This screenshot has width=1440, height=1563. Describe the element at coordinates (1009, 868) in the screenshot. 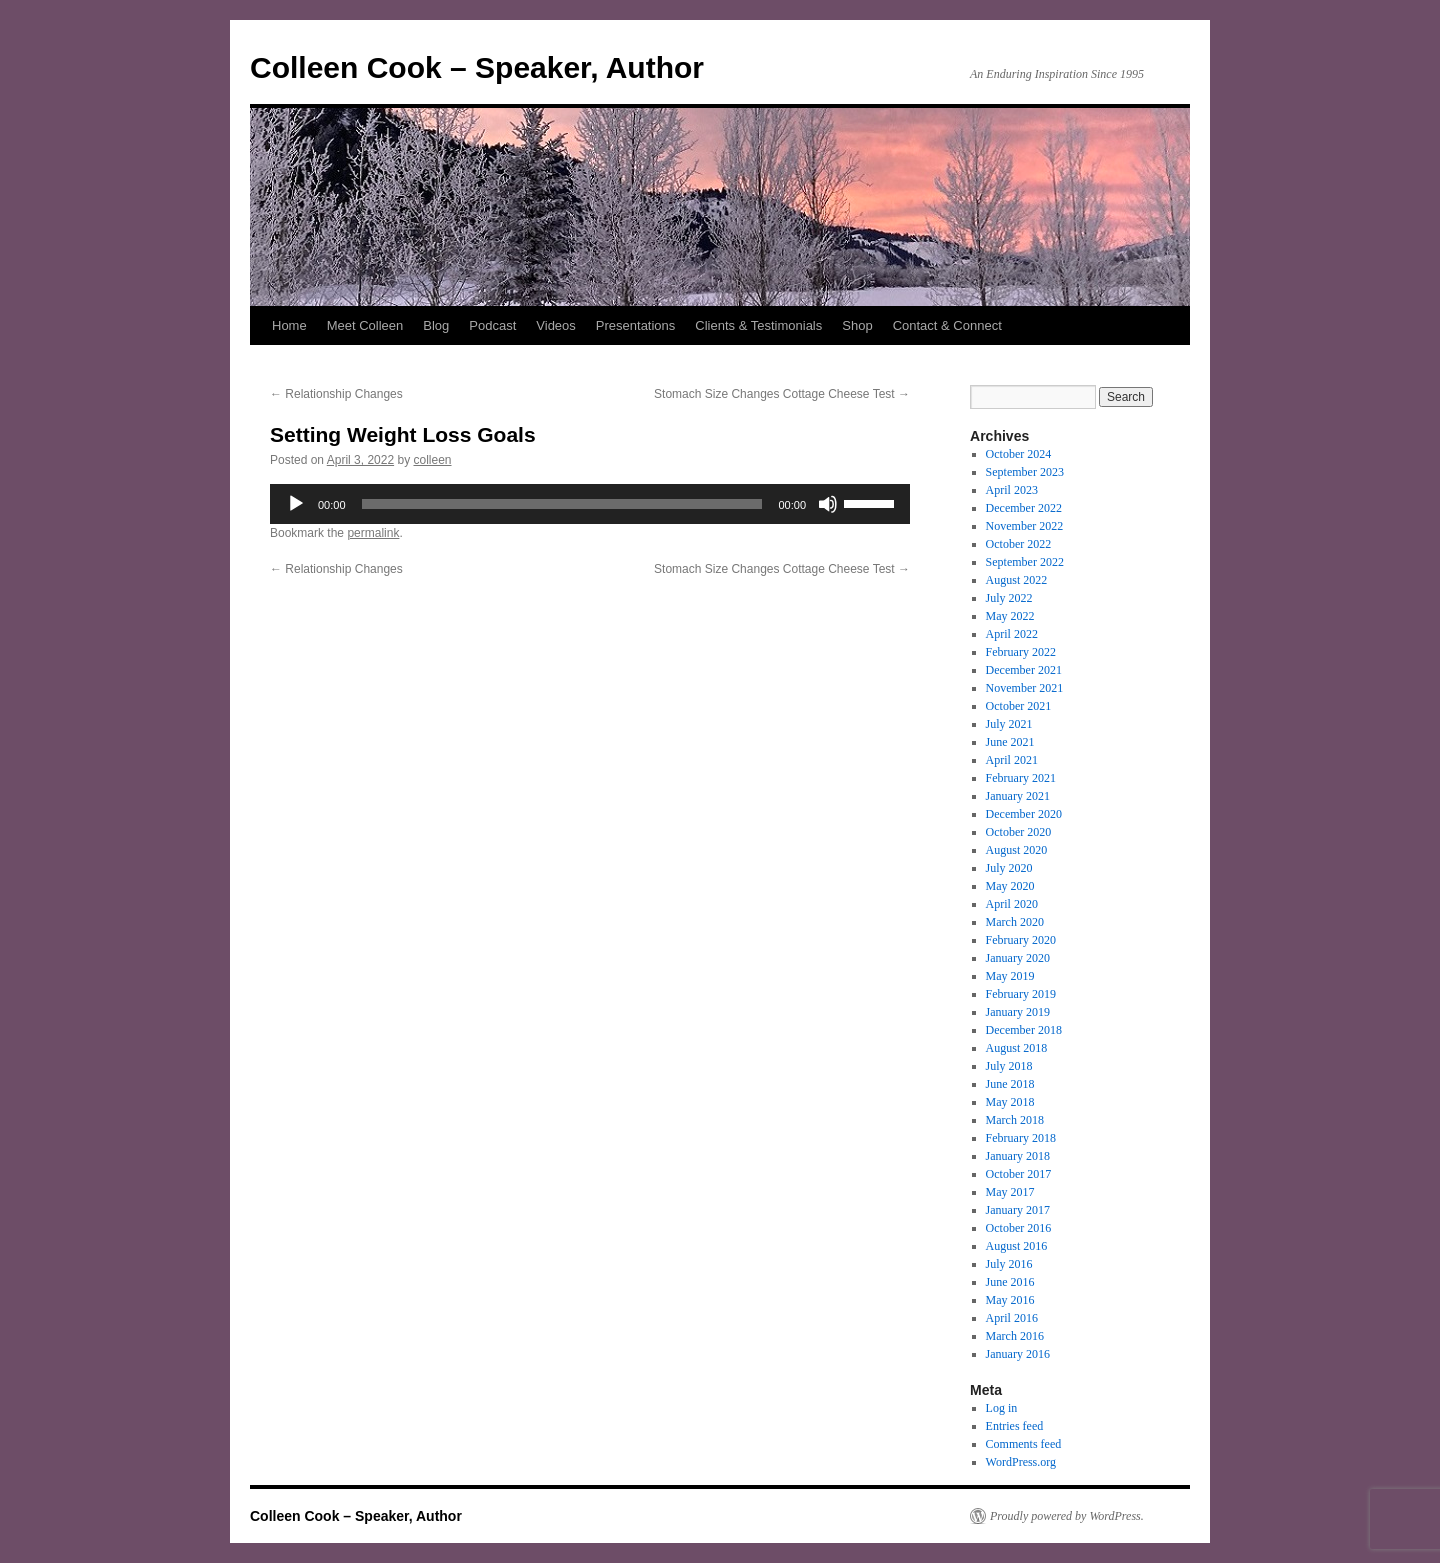

I see `July 2020` at that location.